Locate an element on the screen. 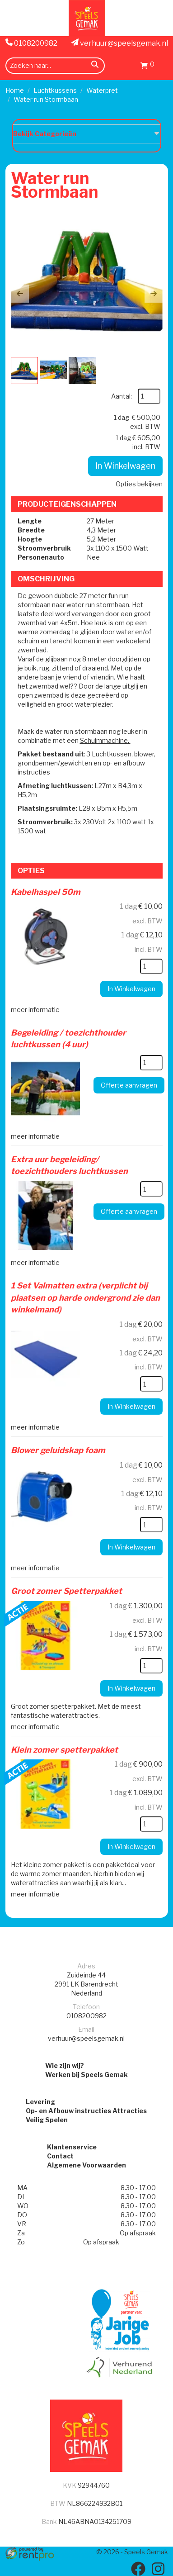 The width and height of the screenshot is (173, 2576). 0108200982 is located at coordinates (31, 43).